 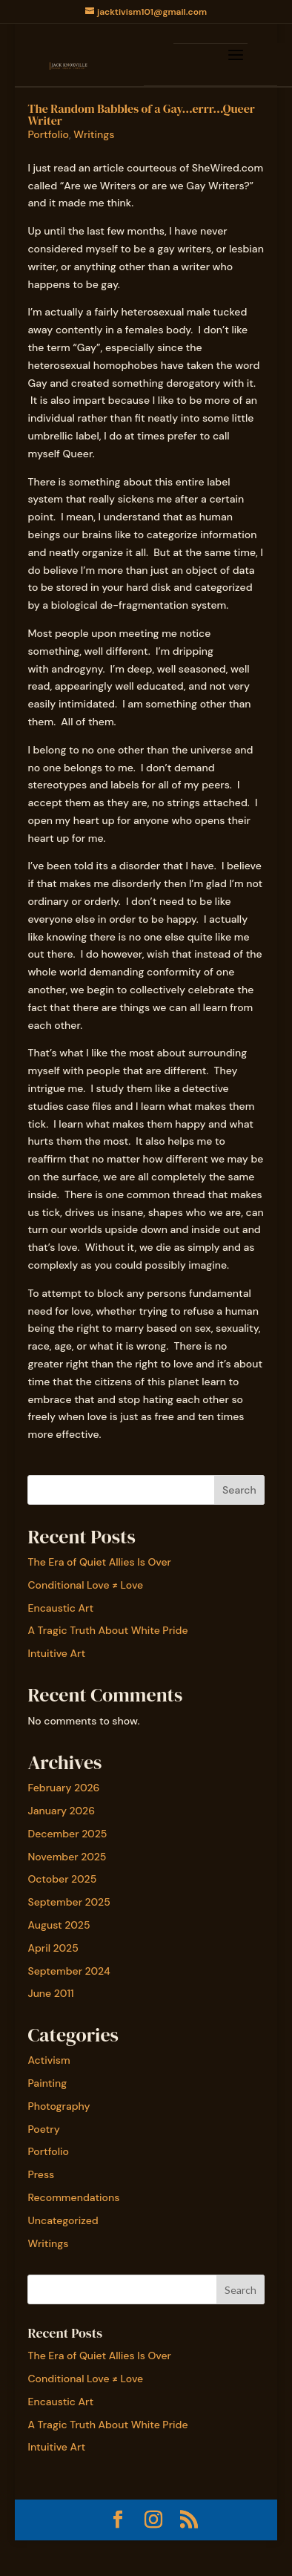 What do you see at coordinates (62, 2220) in the screenshot?
I see `Uncategorized` at bounding box center [62, 2220].